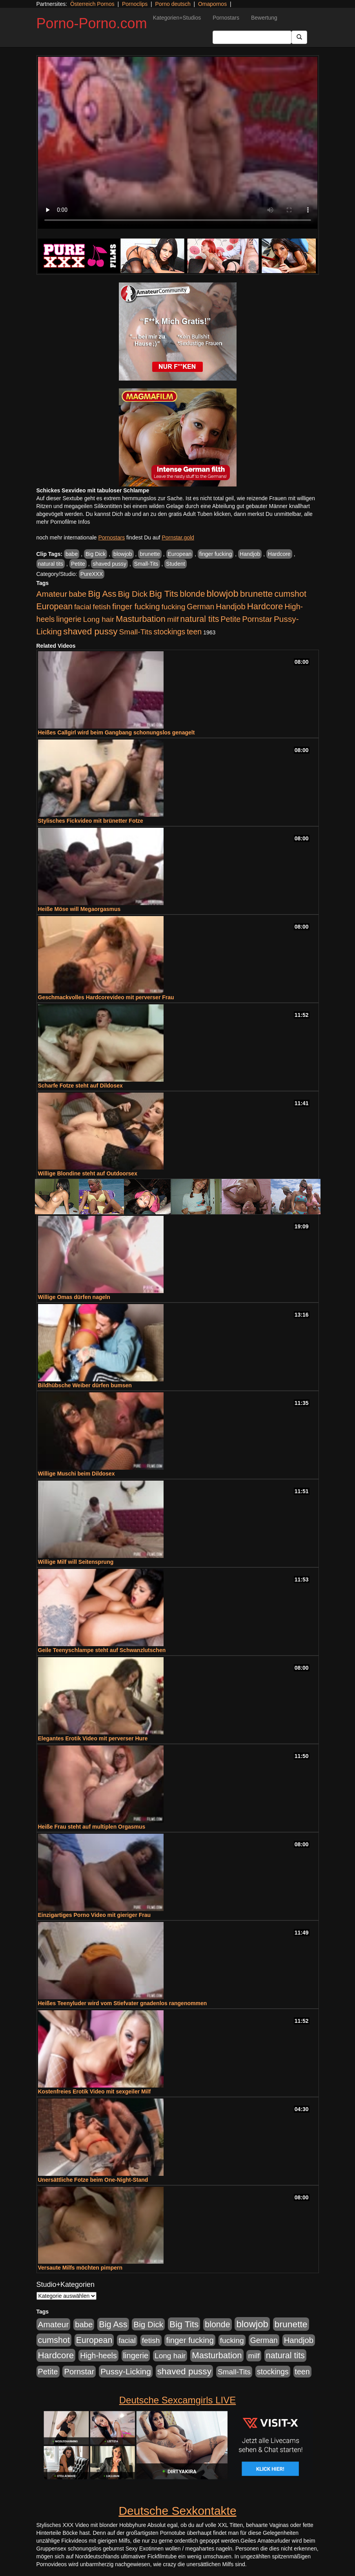  What do you see at coordinates (93, 2180) in the screenshot?
I see `Unersättliche Fotze beim One-Night-Stand` at bounding box center [93, 2180].